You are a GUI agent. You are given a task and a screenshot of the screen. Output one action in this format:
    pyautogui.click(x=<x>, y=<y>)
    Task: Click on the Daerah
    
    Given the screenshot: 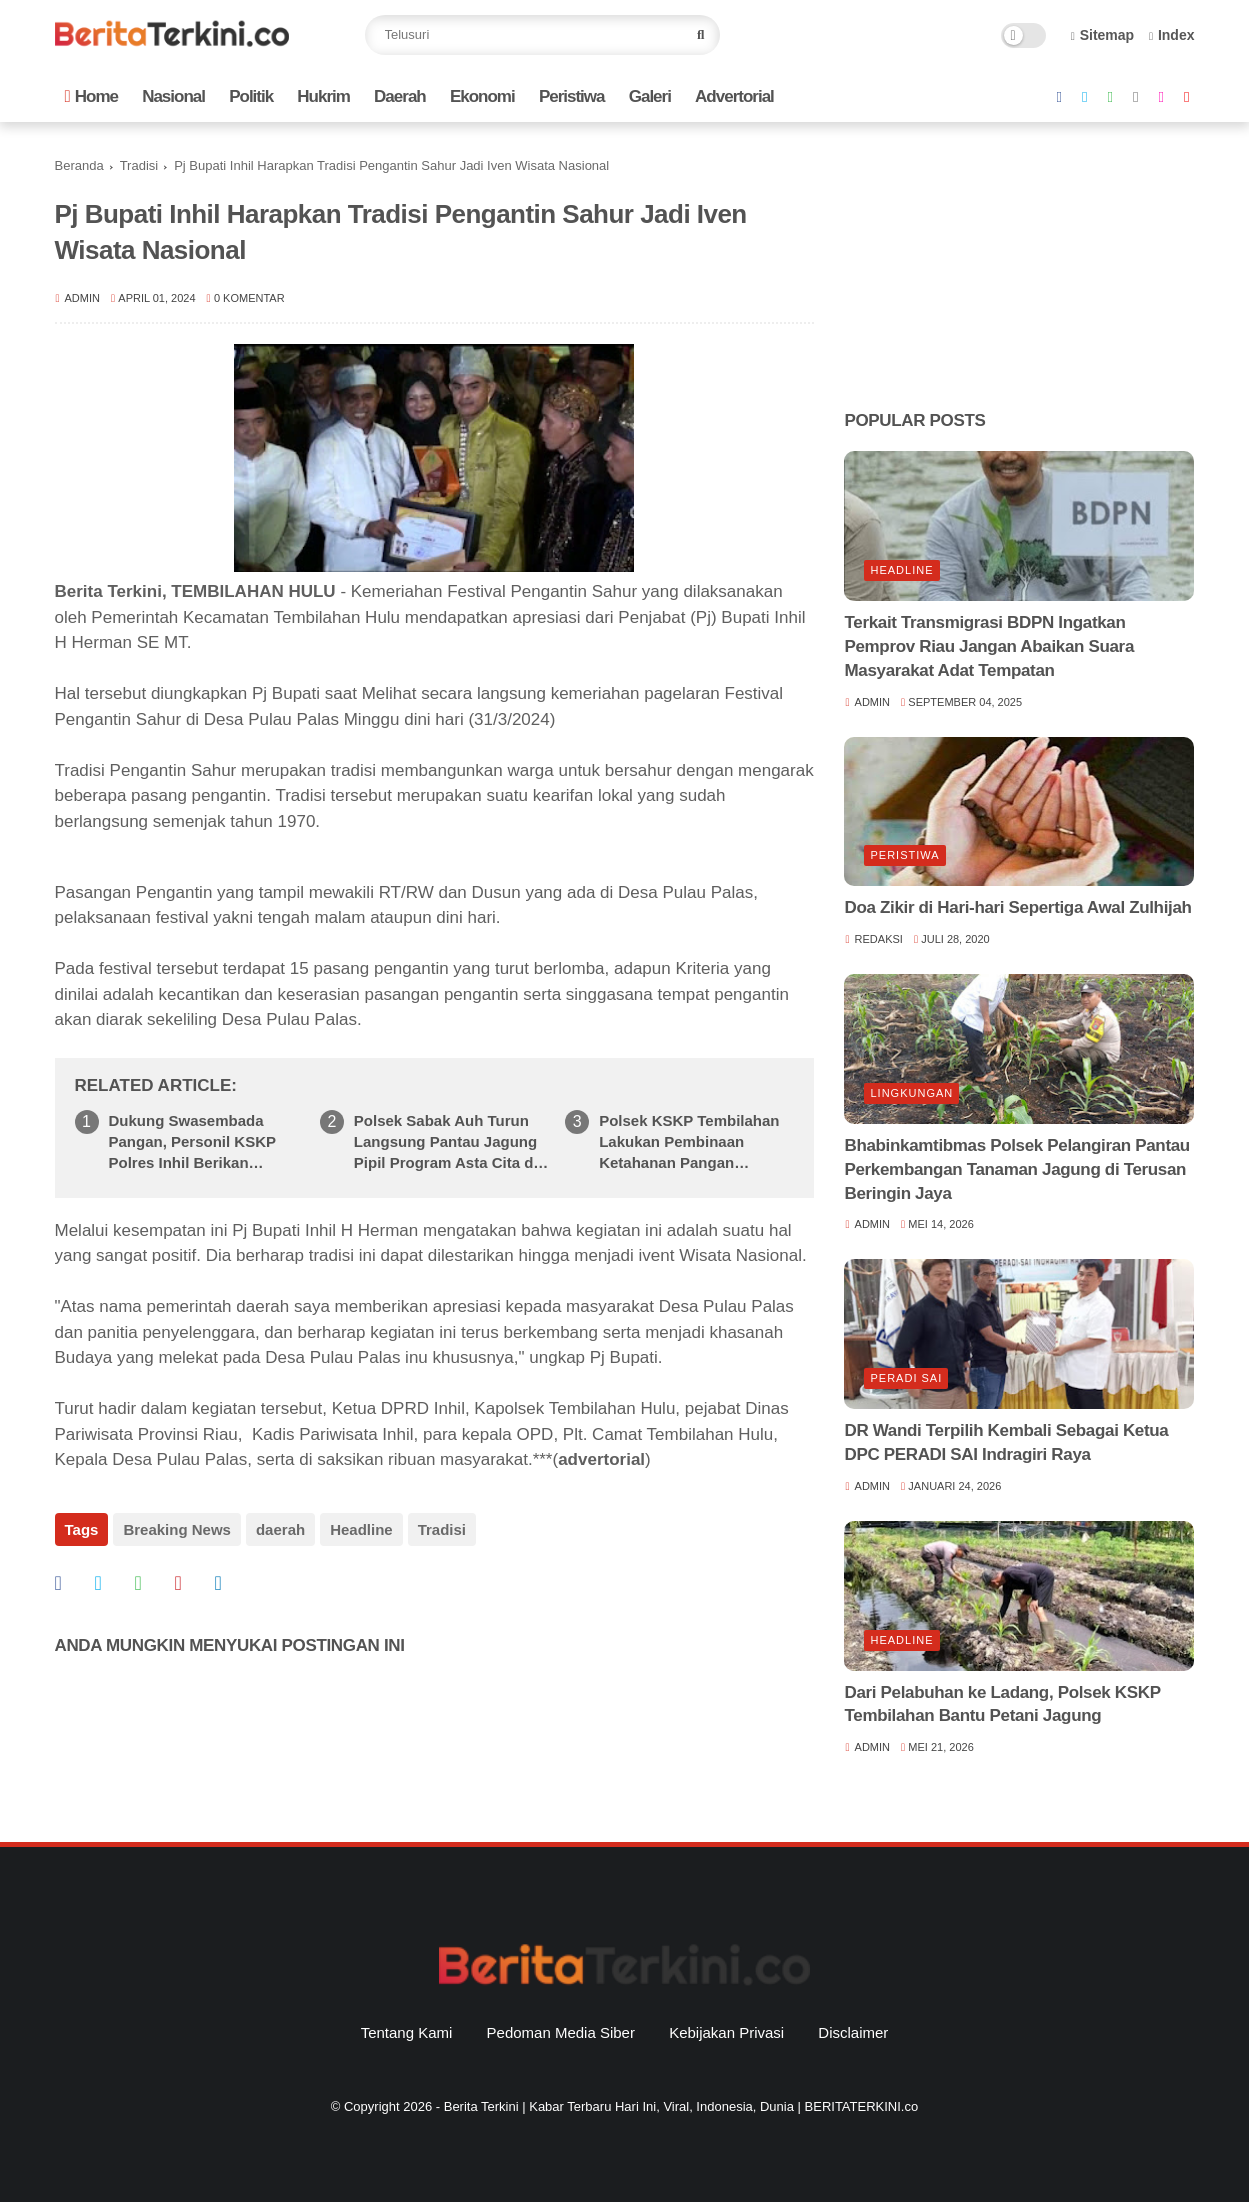 What is the action you would take?
    pyautogui.click(x=400, y=96)
    